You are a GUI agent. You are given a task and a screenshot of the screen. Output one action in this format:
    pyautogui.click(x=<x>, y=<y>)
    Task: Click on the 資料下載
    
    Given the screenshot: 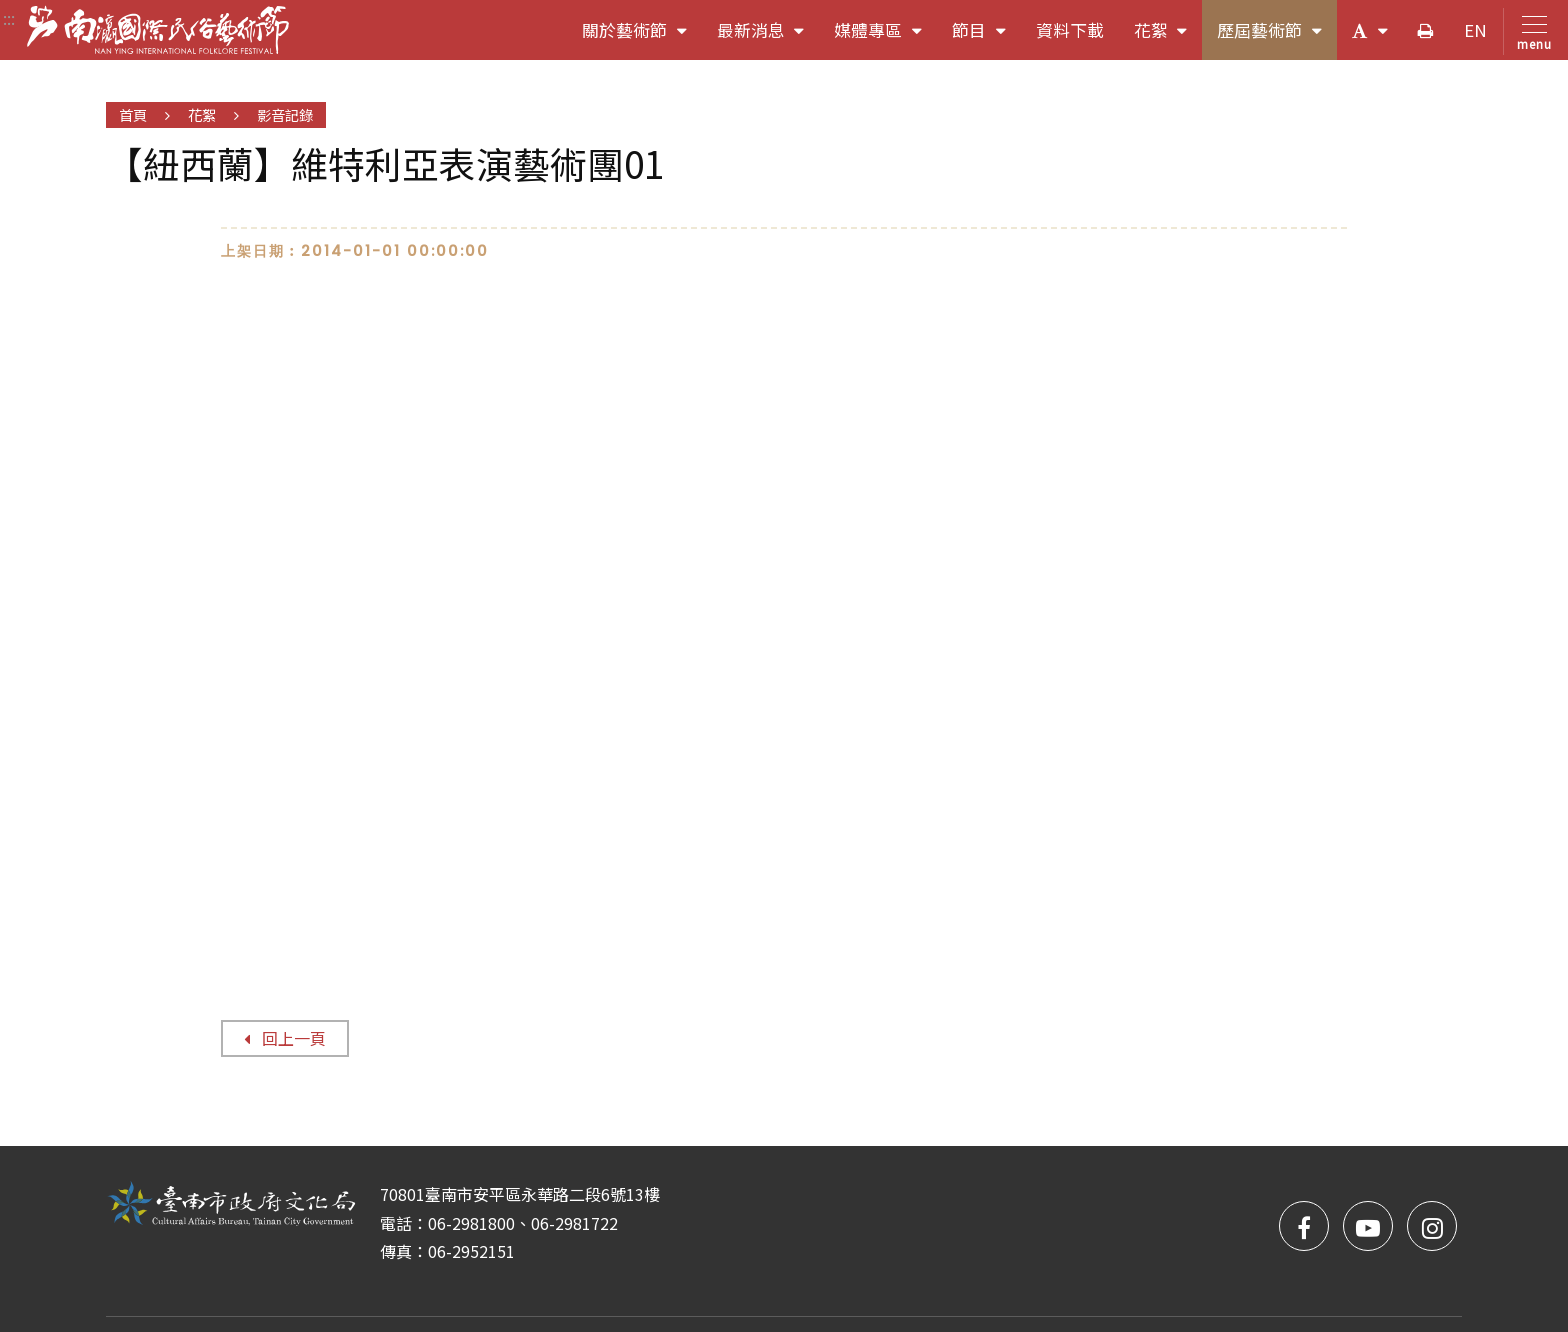 What is the action you would take?
    pyautogui.click(x=1070, y=30)
    